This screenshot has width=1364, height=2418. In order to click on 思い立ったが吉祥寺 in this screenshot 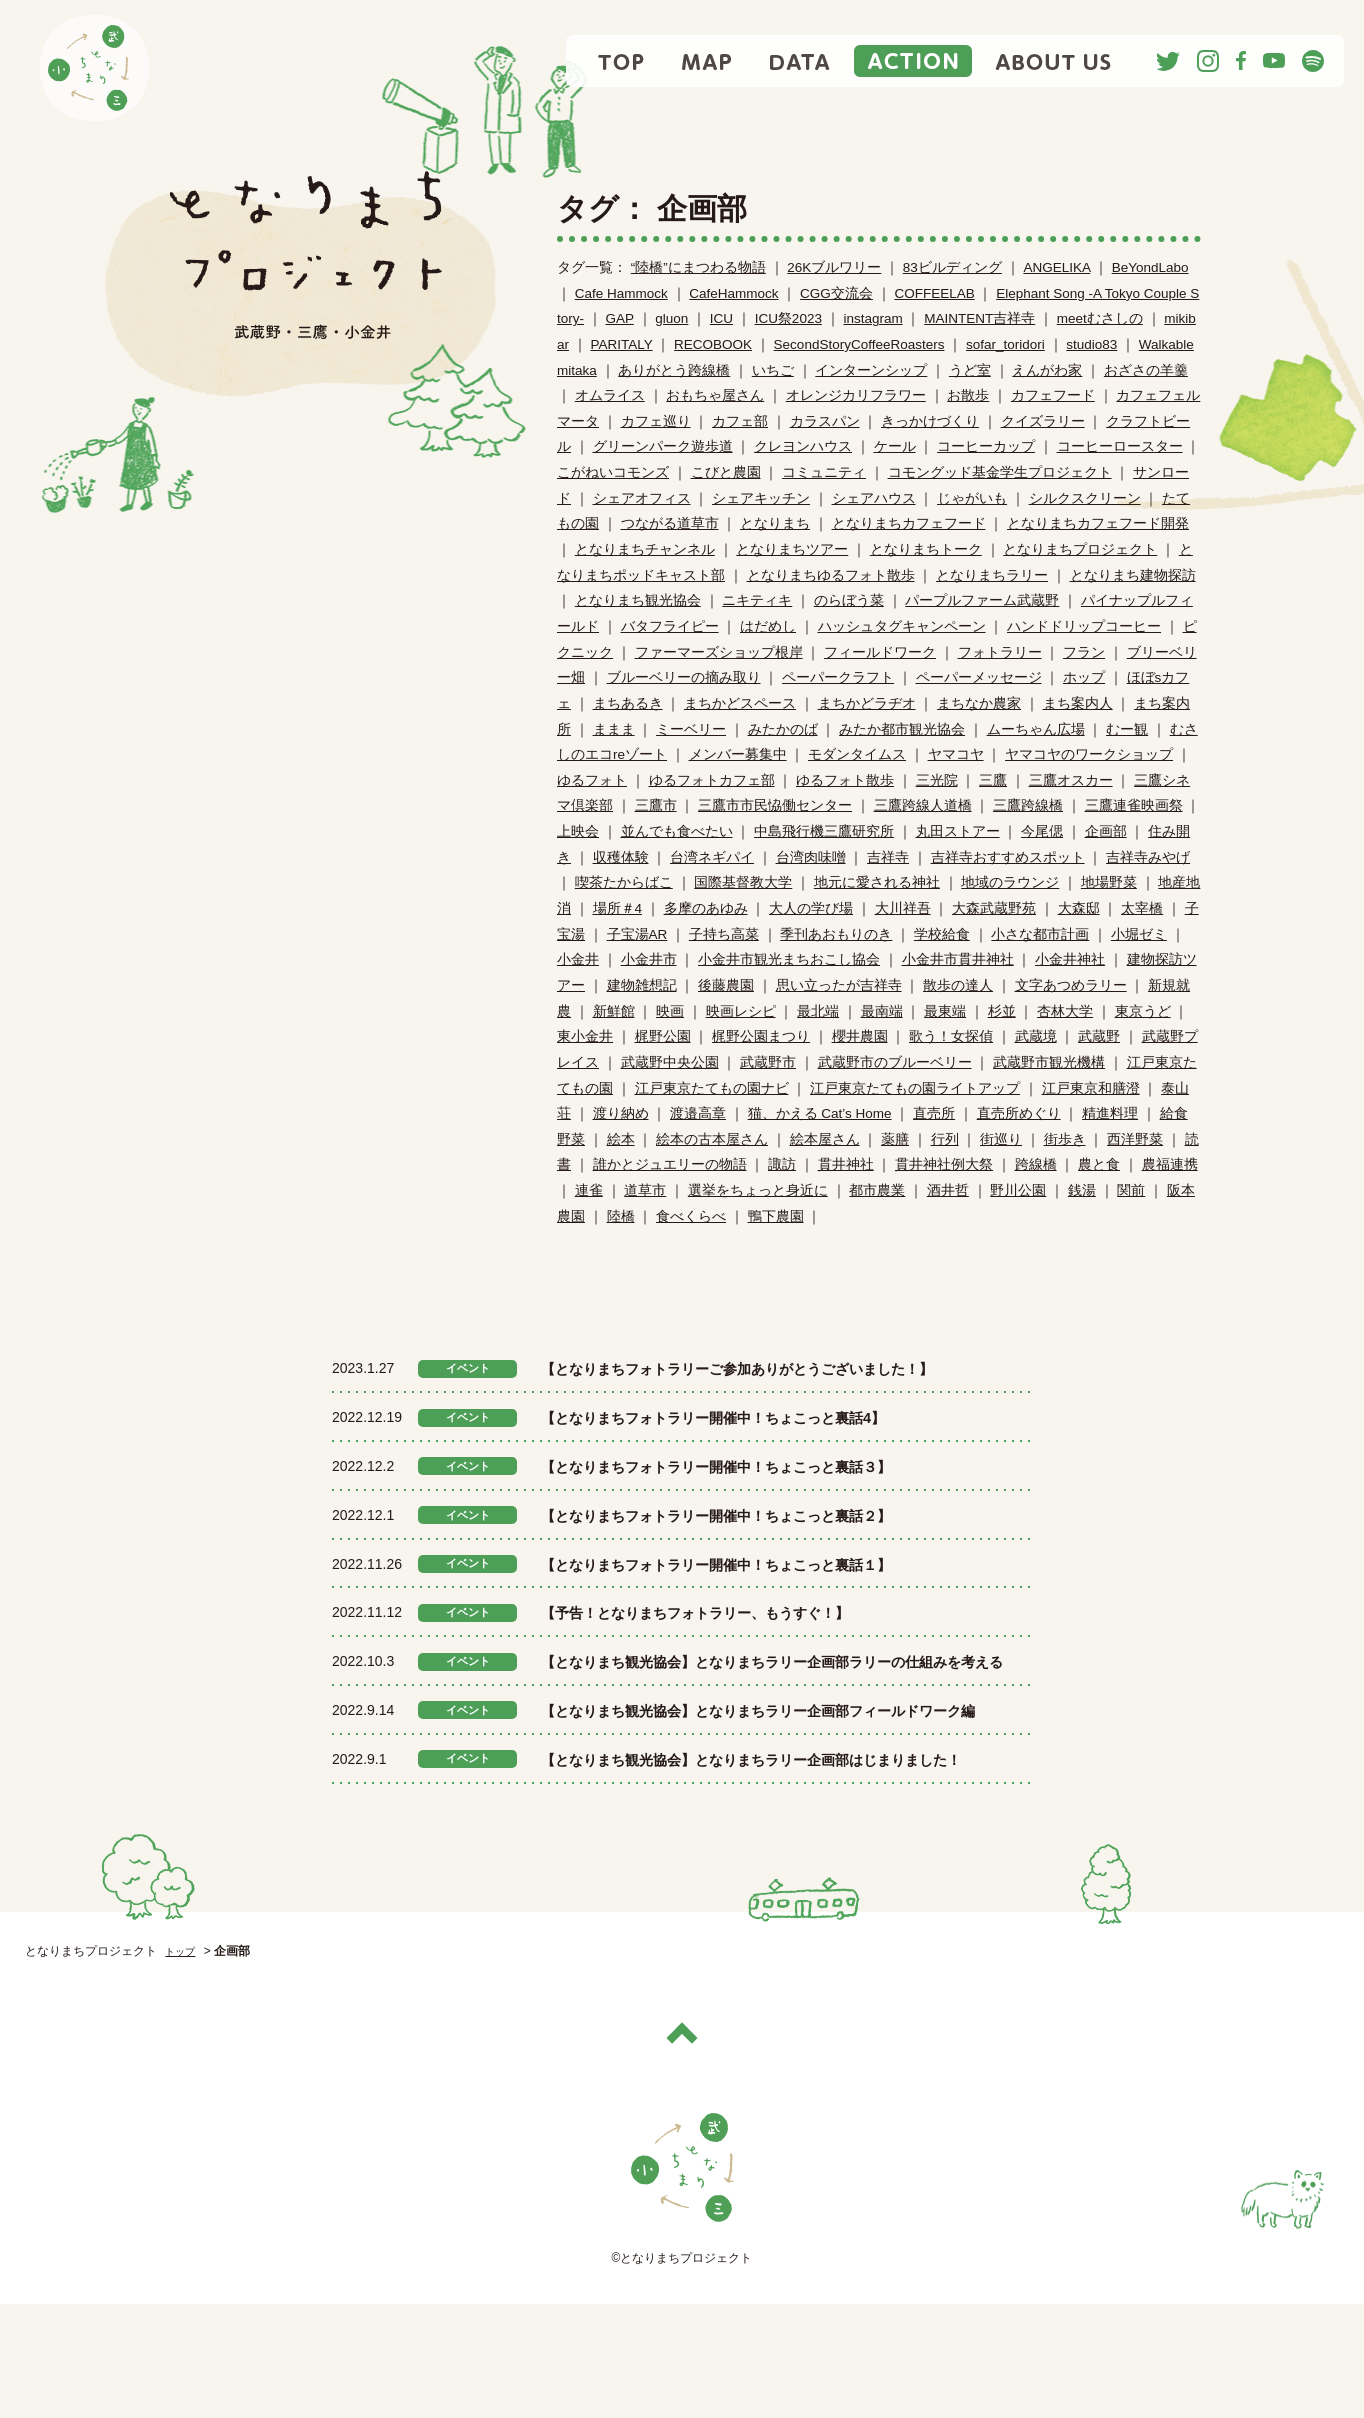, I will do `click(839, 985)`.